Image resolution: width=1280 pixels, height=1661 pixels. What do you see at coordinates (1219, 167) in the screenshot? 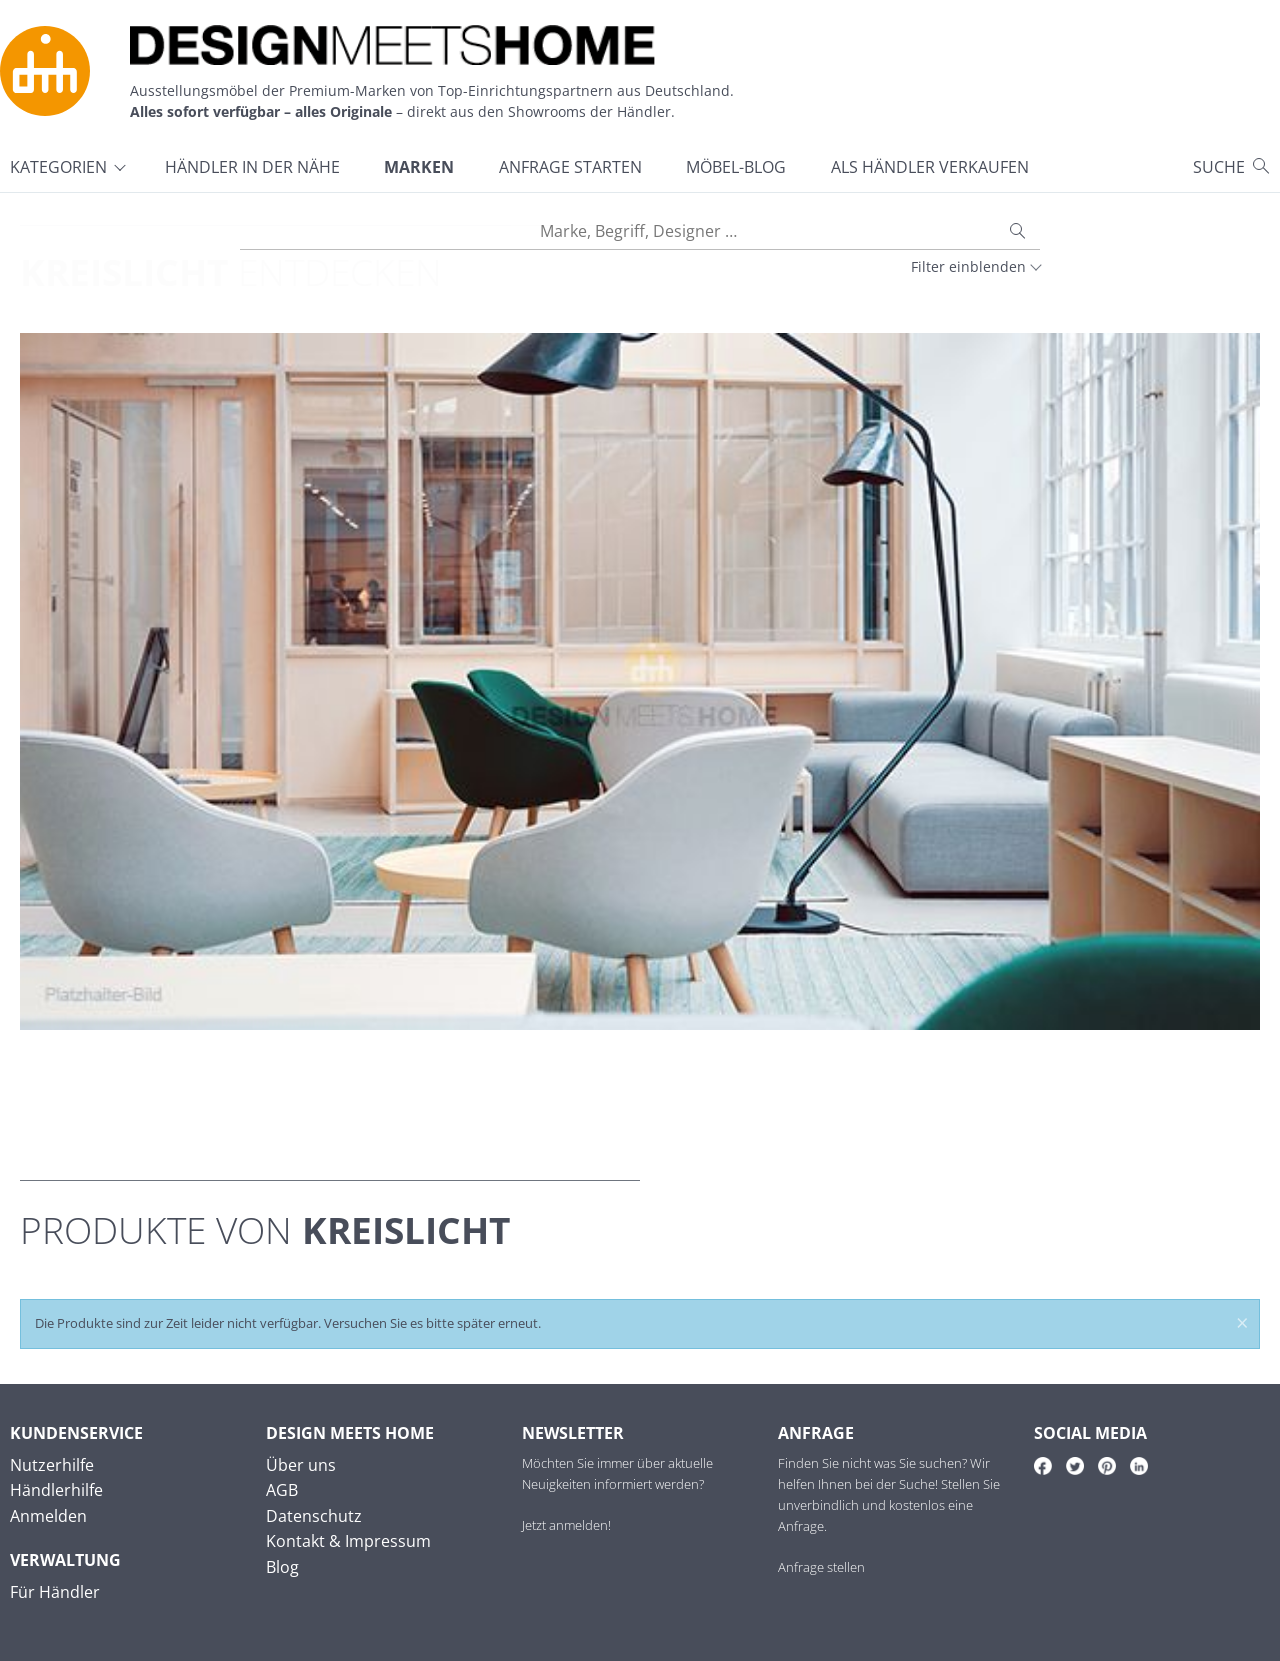
I see `Suche` at bounding box center [1219, 167].